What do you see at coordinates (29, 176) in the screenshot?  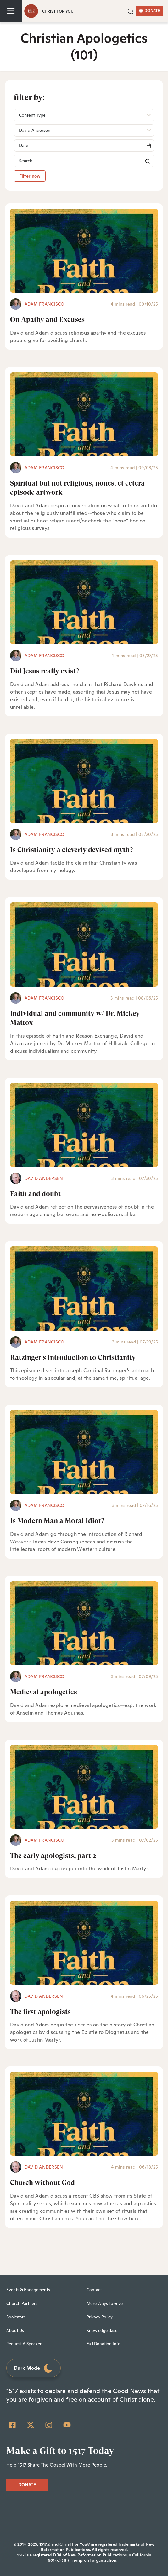 I see `Filter now` at bounding box center [29, 176].